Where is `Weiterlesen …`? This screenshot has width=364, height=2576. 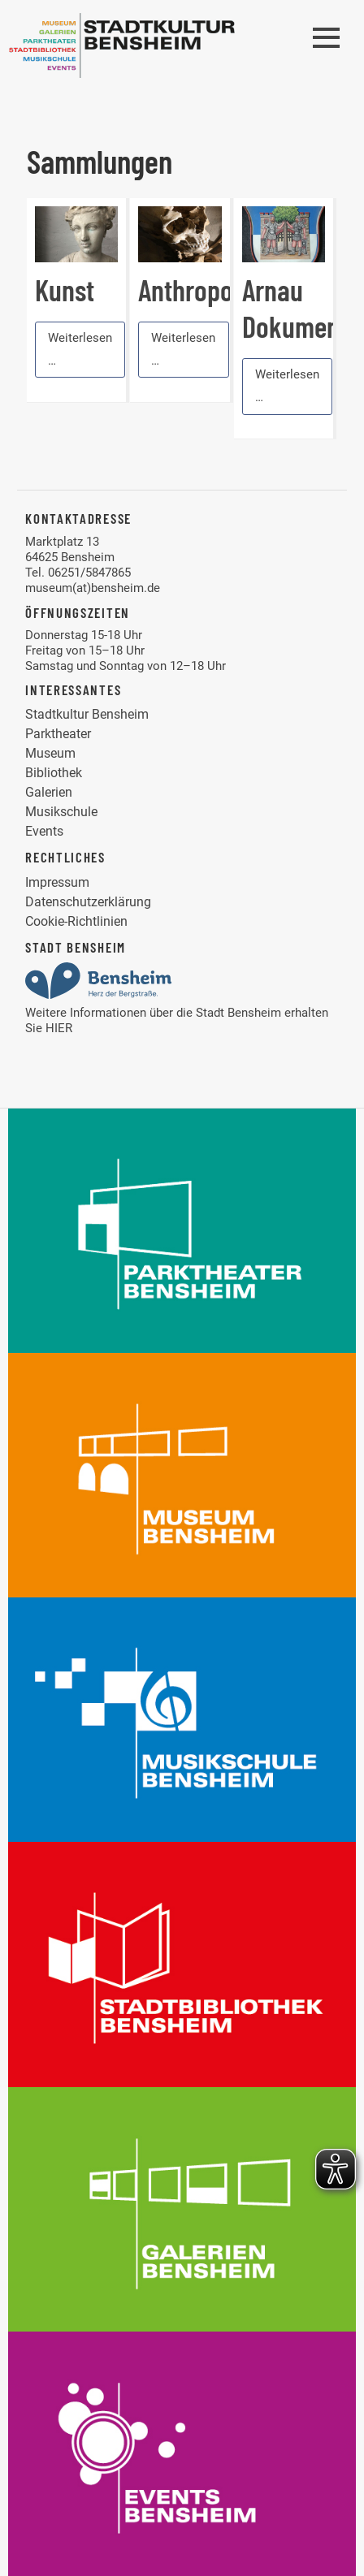 Weiterlesen … is located at coordinates (80, 349).